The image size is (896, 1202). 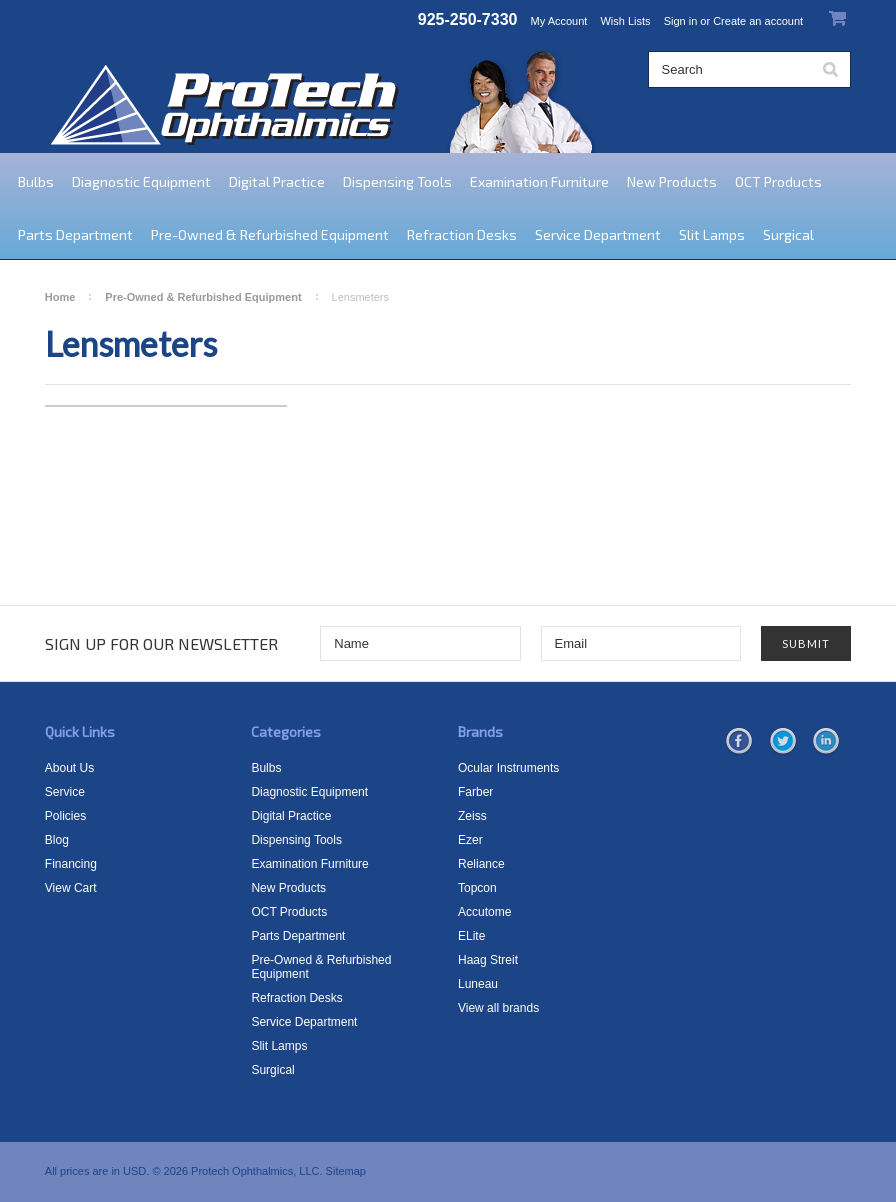 I want to click on My Account, so click(x=559, y=21).